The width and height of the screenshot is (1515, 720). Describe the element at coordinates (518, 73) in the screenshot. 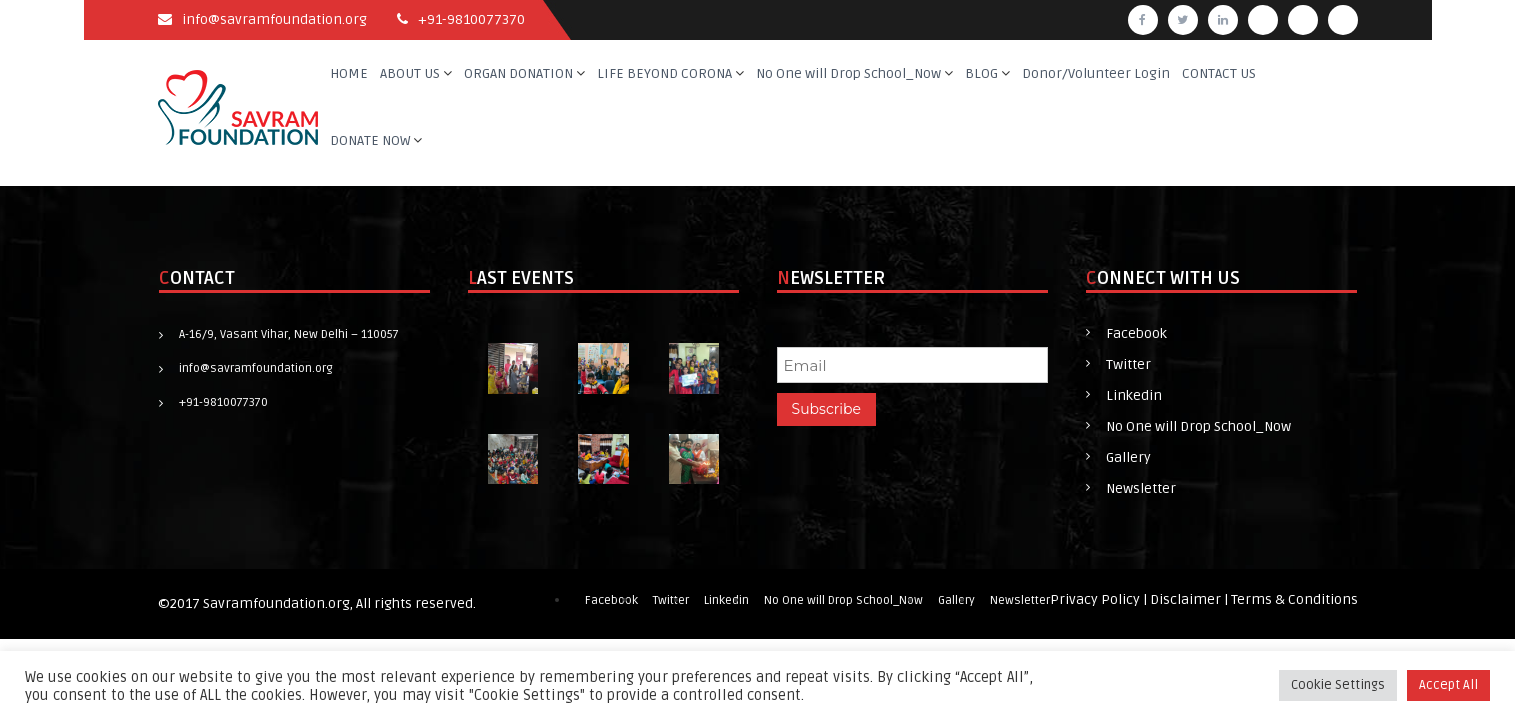

I see `ORGAN DONATION` at that location.